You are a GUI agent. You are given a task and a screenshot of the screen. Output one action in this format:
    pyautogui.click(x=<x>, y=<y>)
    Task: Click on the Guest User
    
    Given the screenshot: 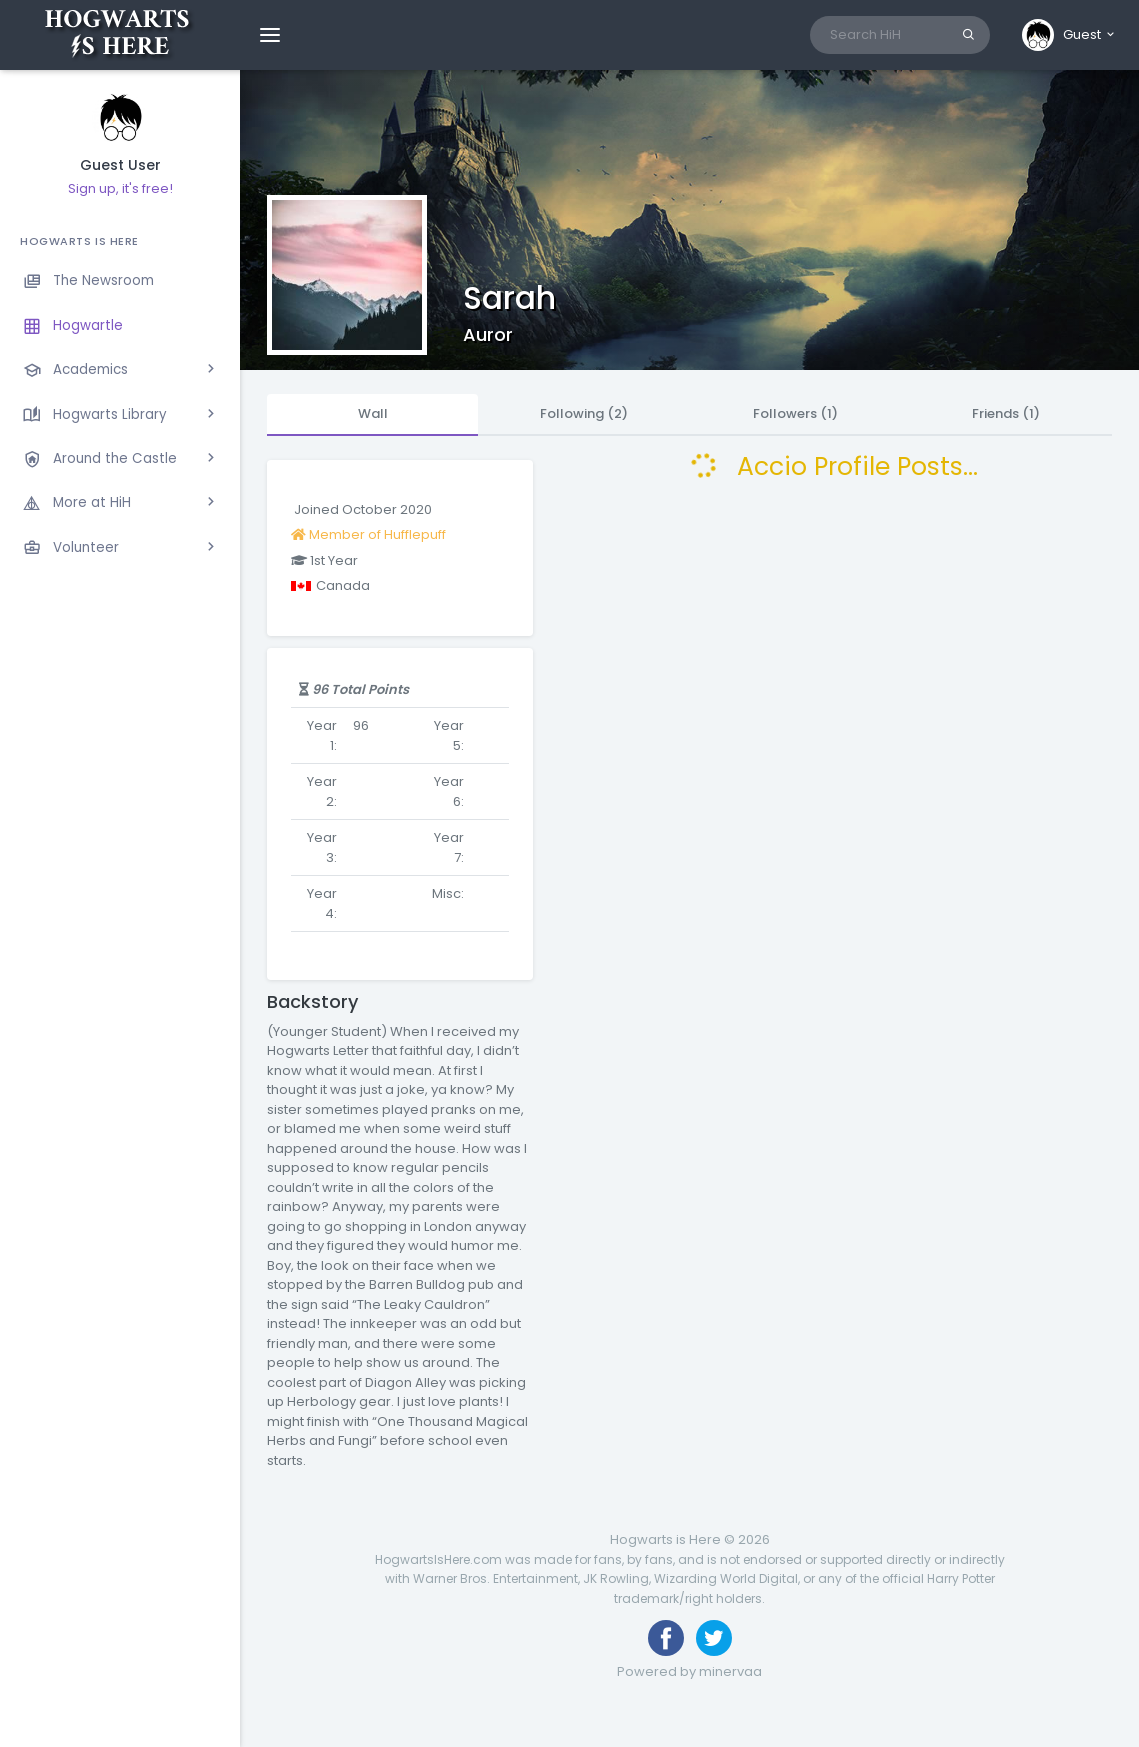 What is the action you would take?
    pyautogui.click(x=120, y=165)
    